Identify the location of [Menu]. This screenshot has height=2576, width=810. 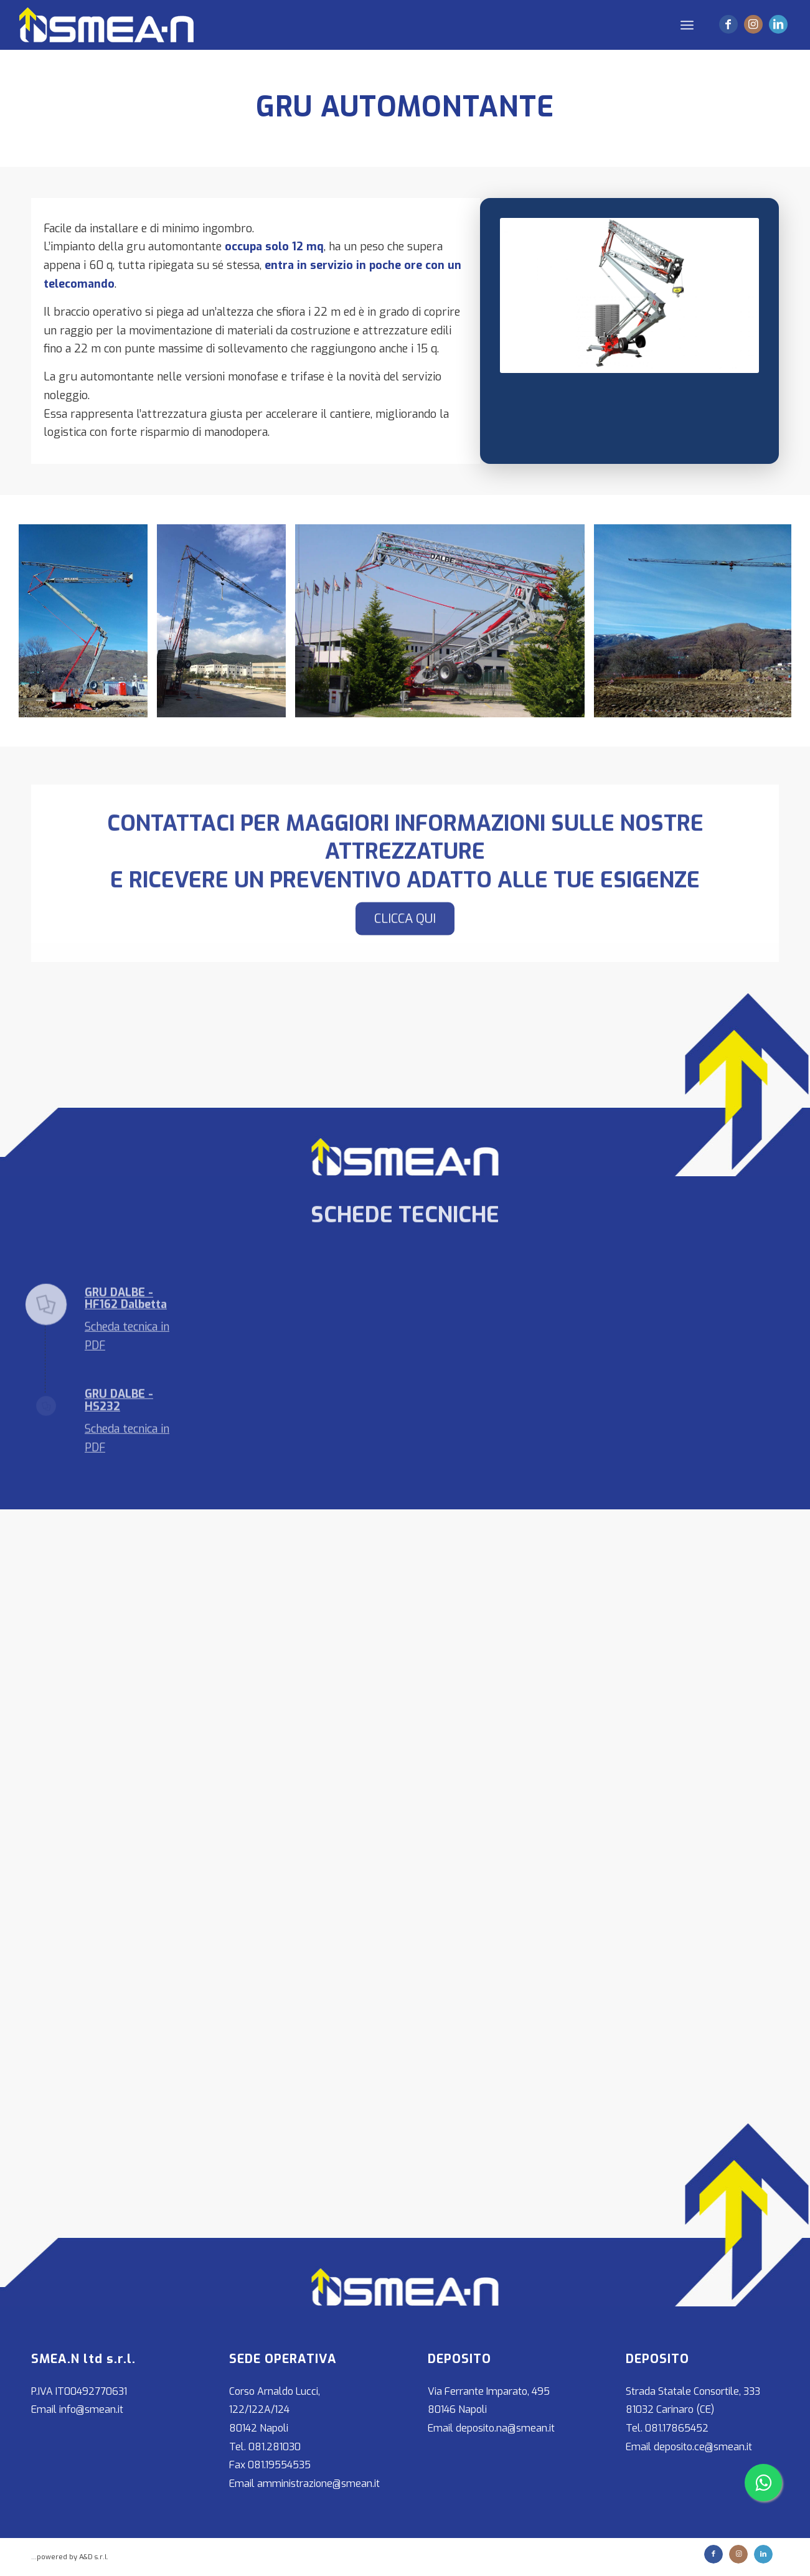
(687, 25).